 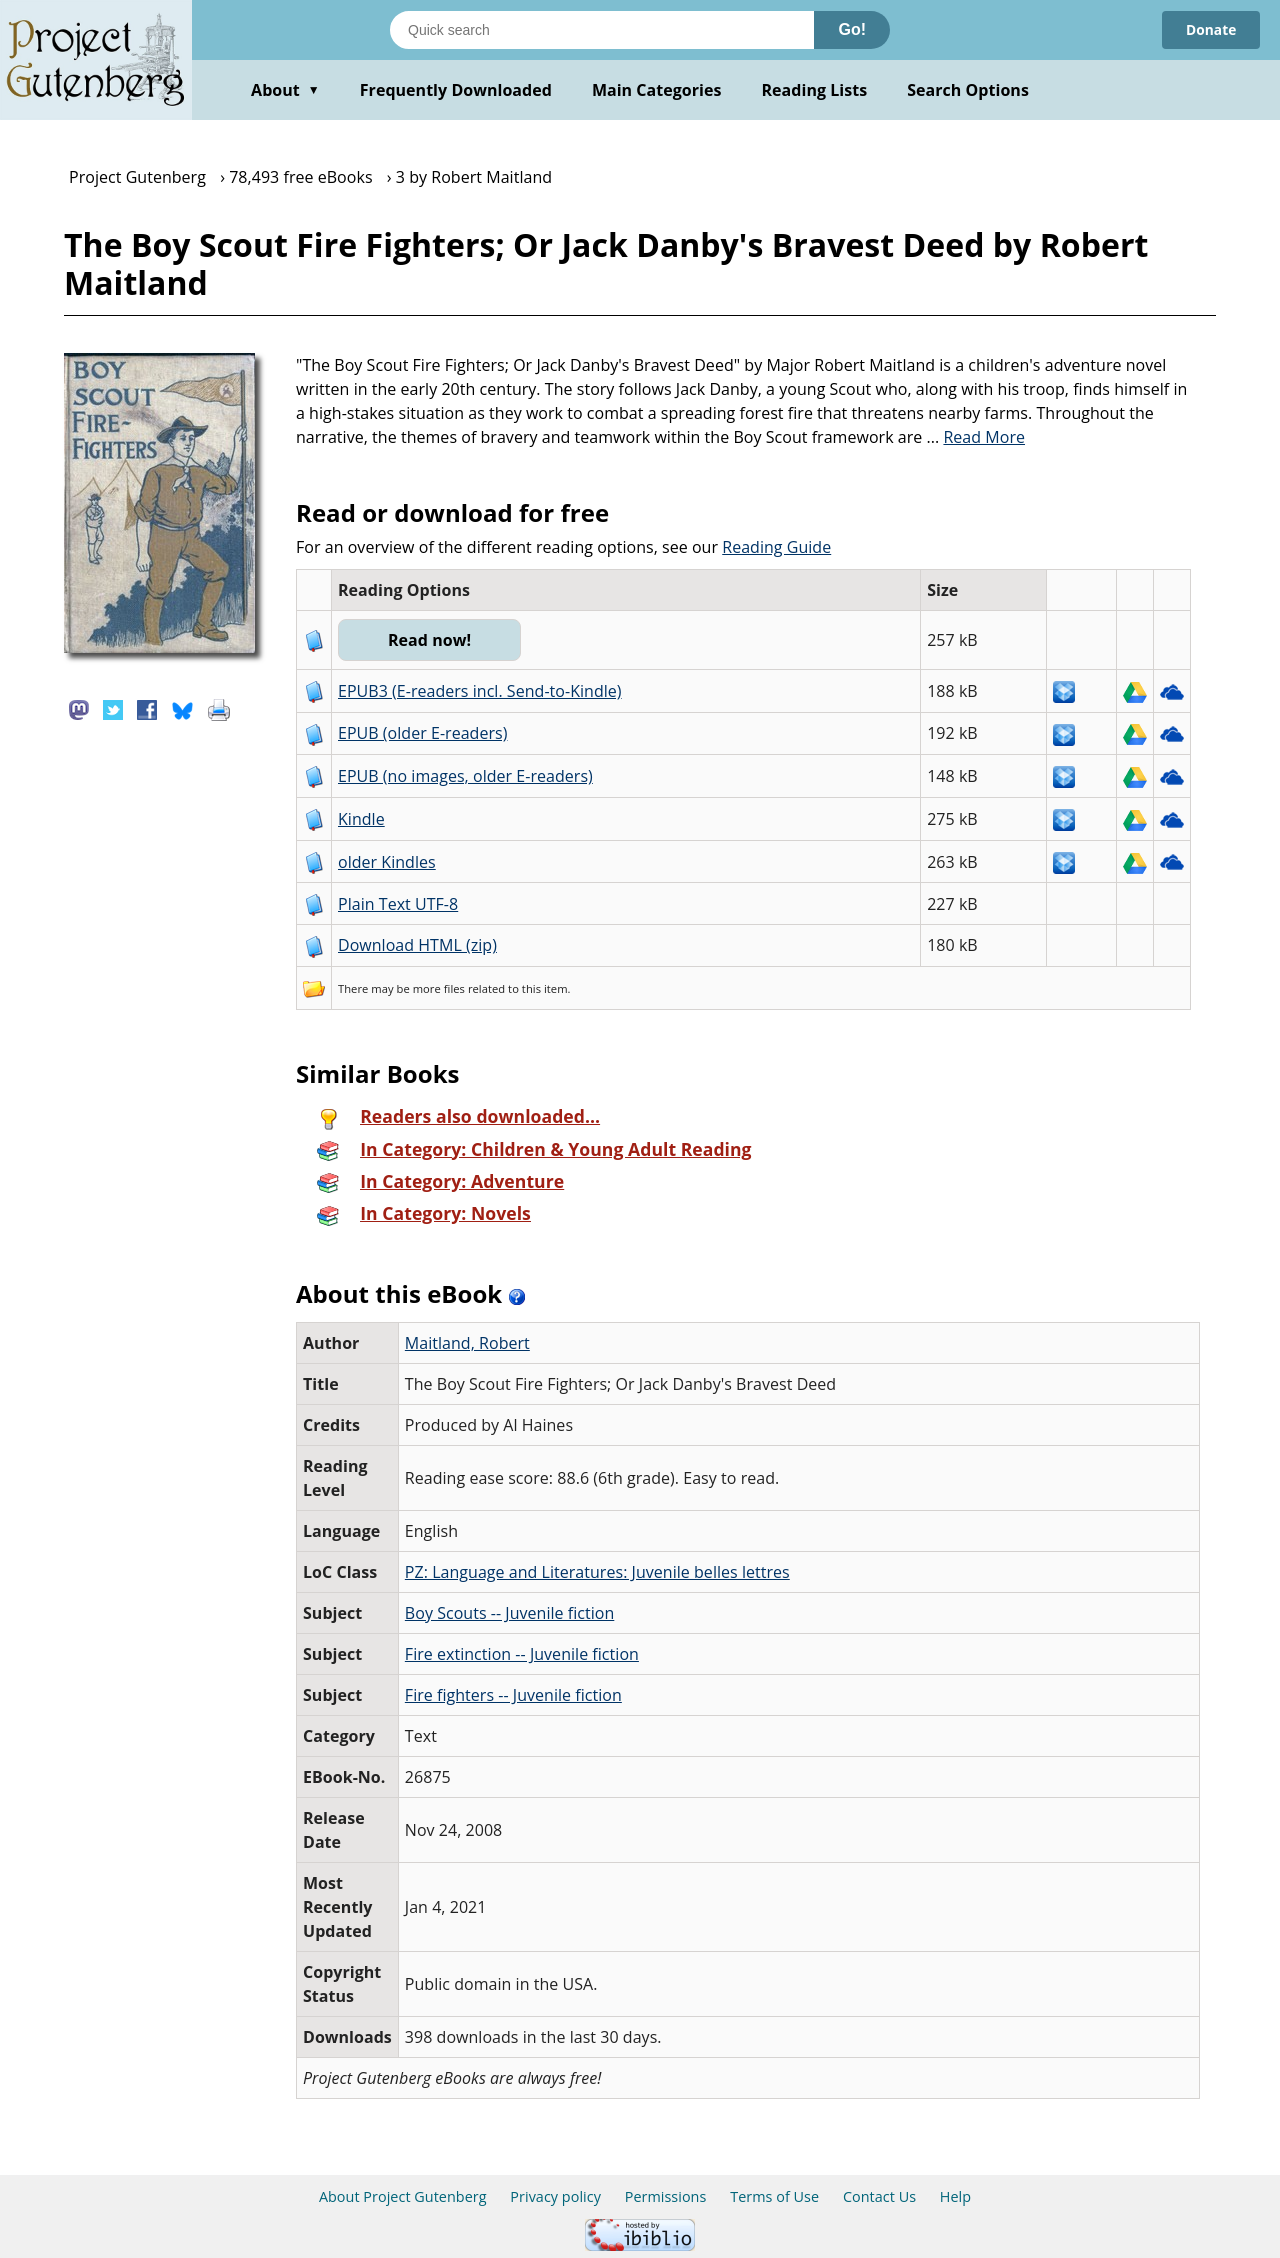 What do you see at coordinates (666, 2196) in the screenshot?
I see `Permissions` at bounding box center [666, 2196].